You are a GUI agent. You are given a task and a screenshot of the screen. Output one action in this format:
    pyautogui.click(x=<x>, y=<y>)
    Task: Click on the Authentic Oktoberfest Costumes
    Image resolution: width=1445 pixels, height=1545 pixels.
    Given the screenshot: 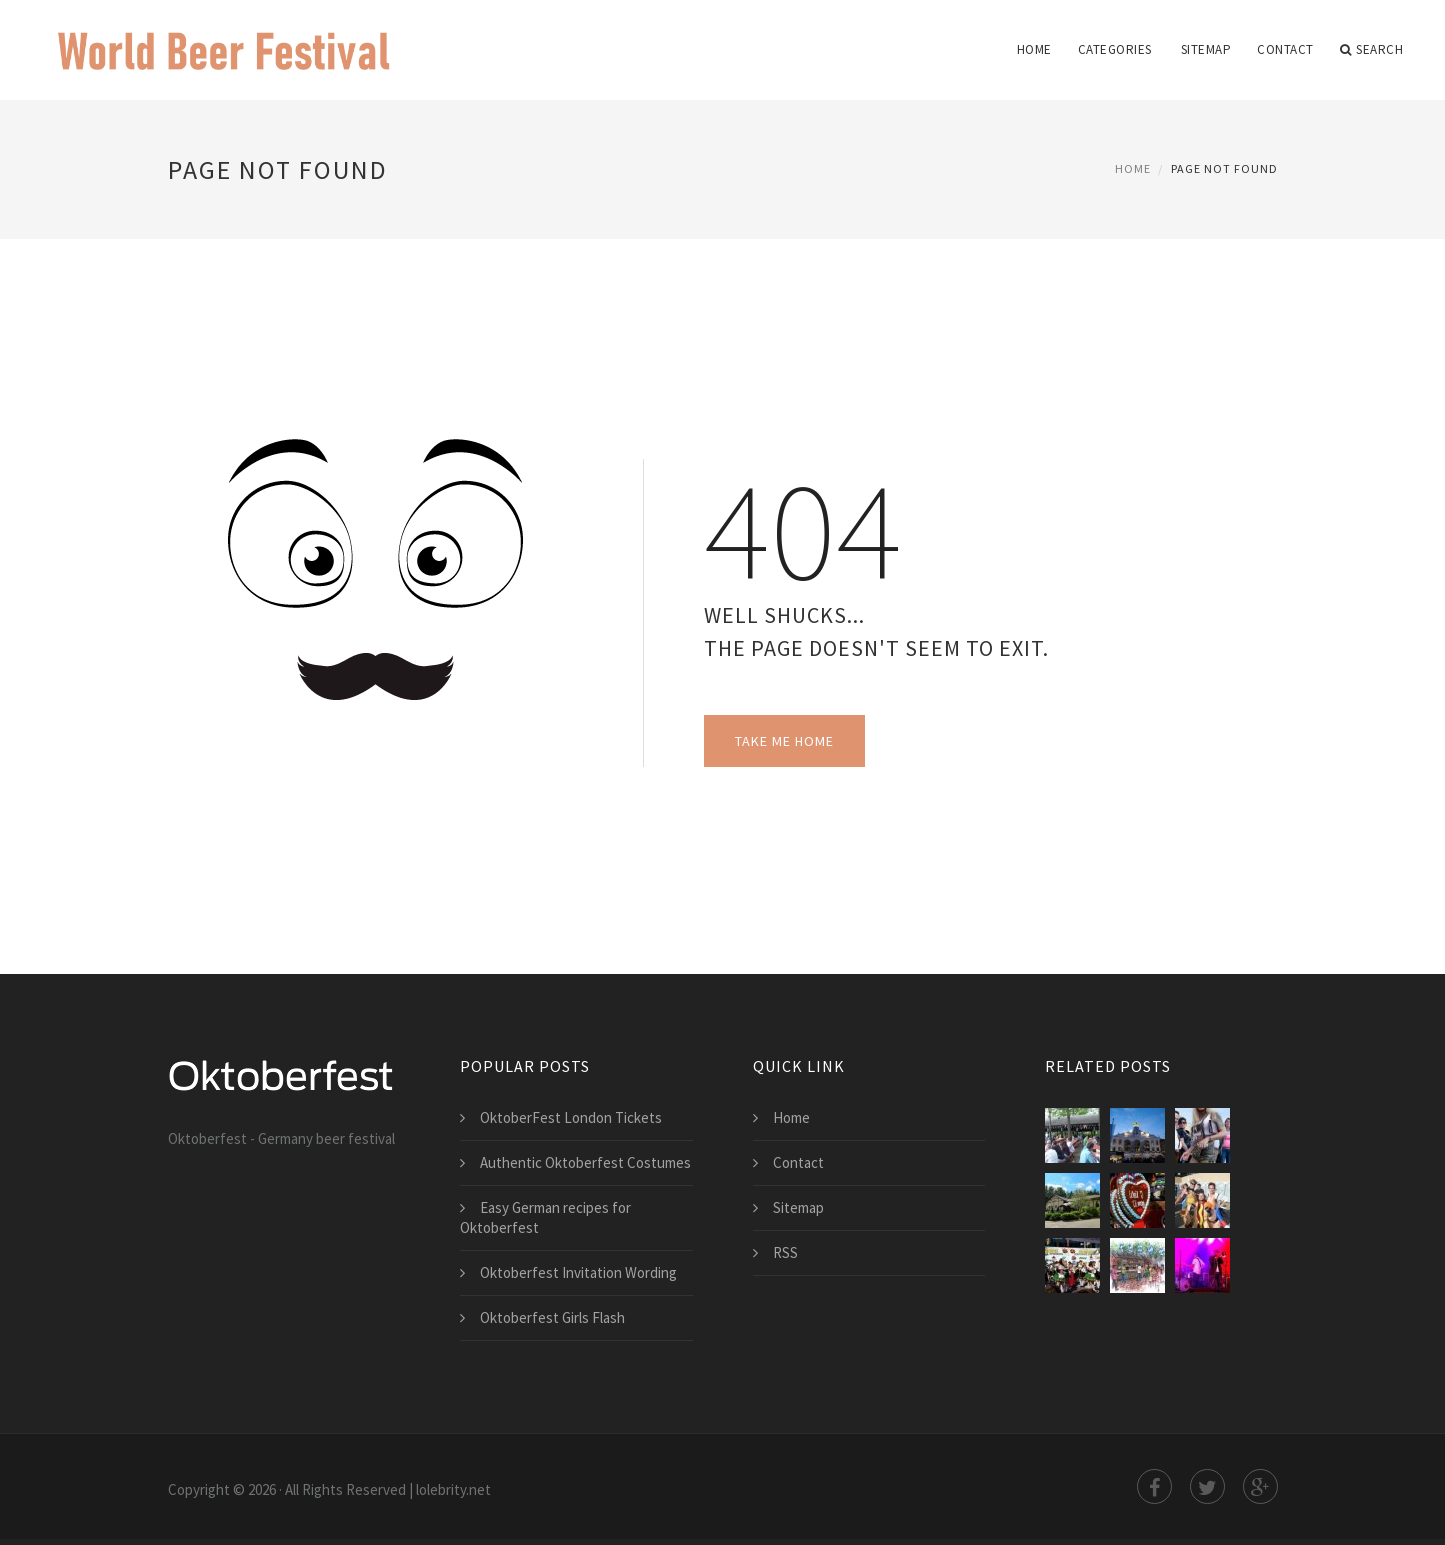 What is the action you would take?
    pyautogui.click(x=585, y=1162)
    